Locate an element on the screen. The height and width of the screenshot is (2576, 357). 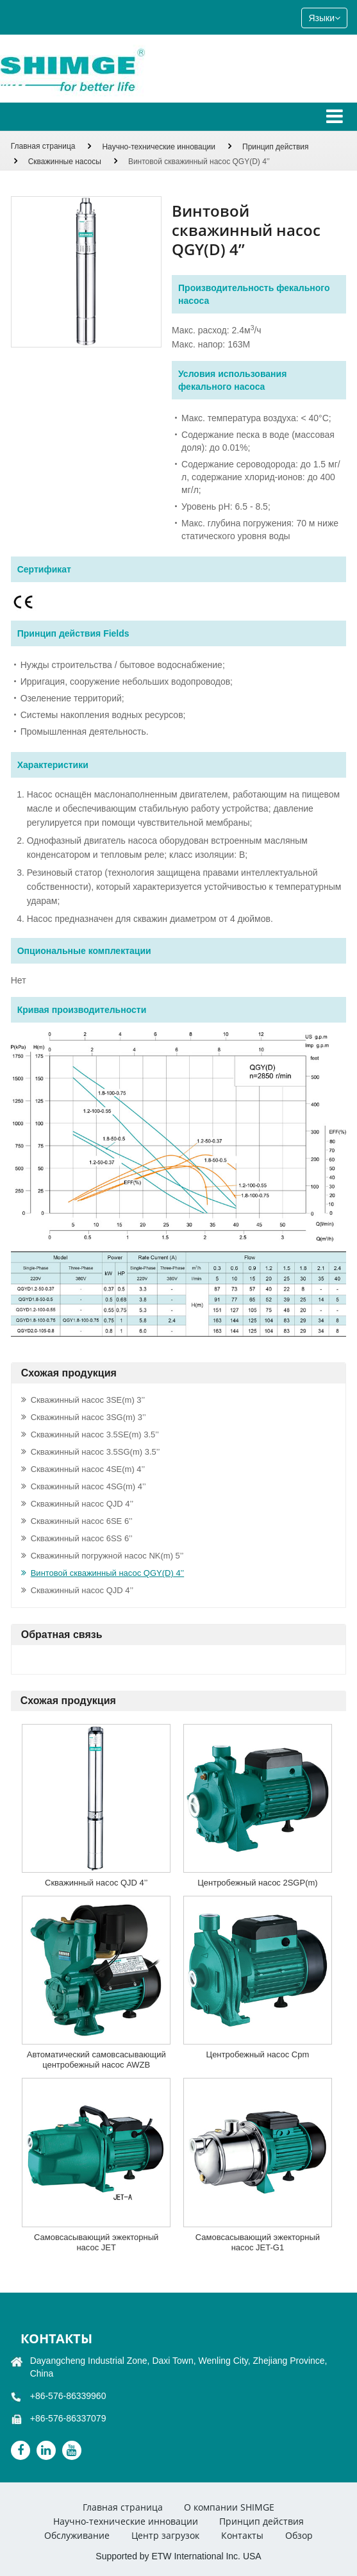
Скважинный насос 4SE(m) 4’’ is located at coordinates (88, 1469).